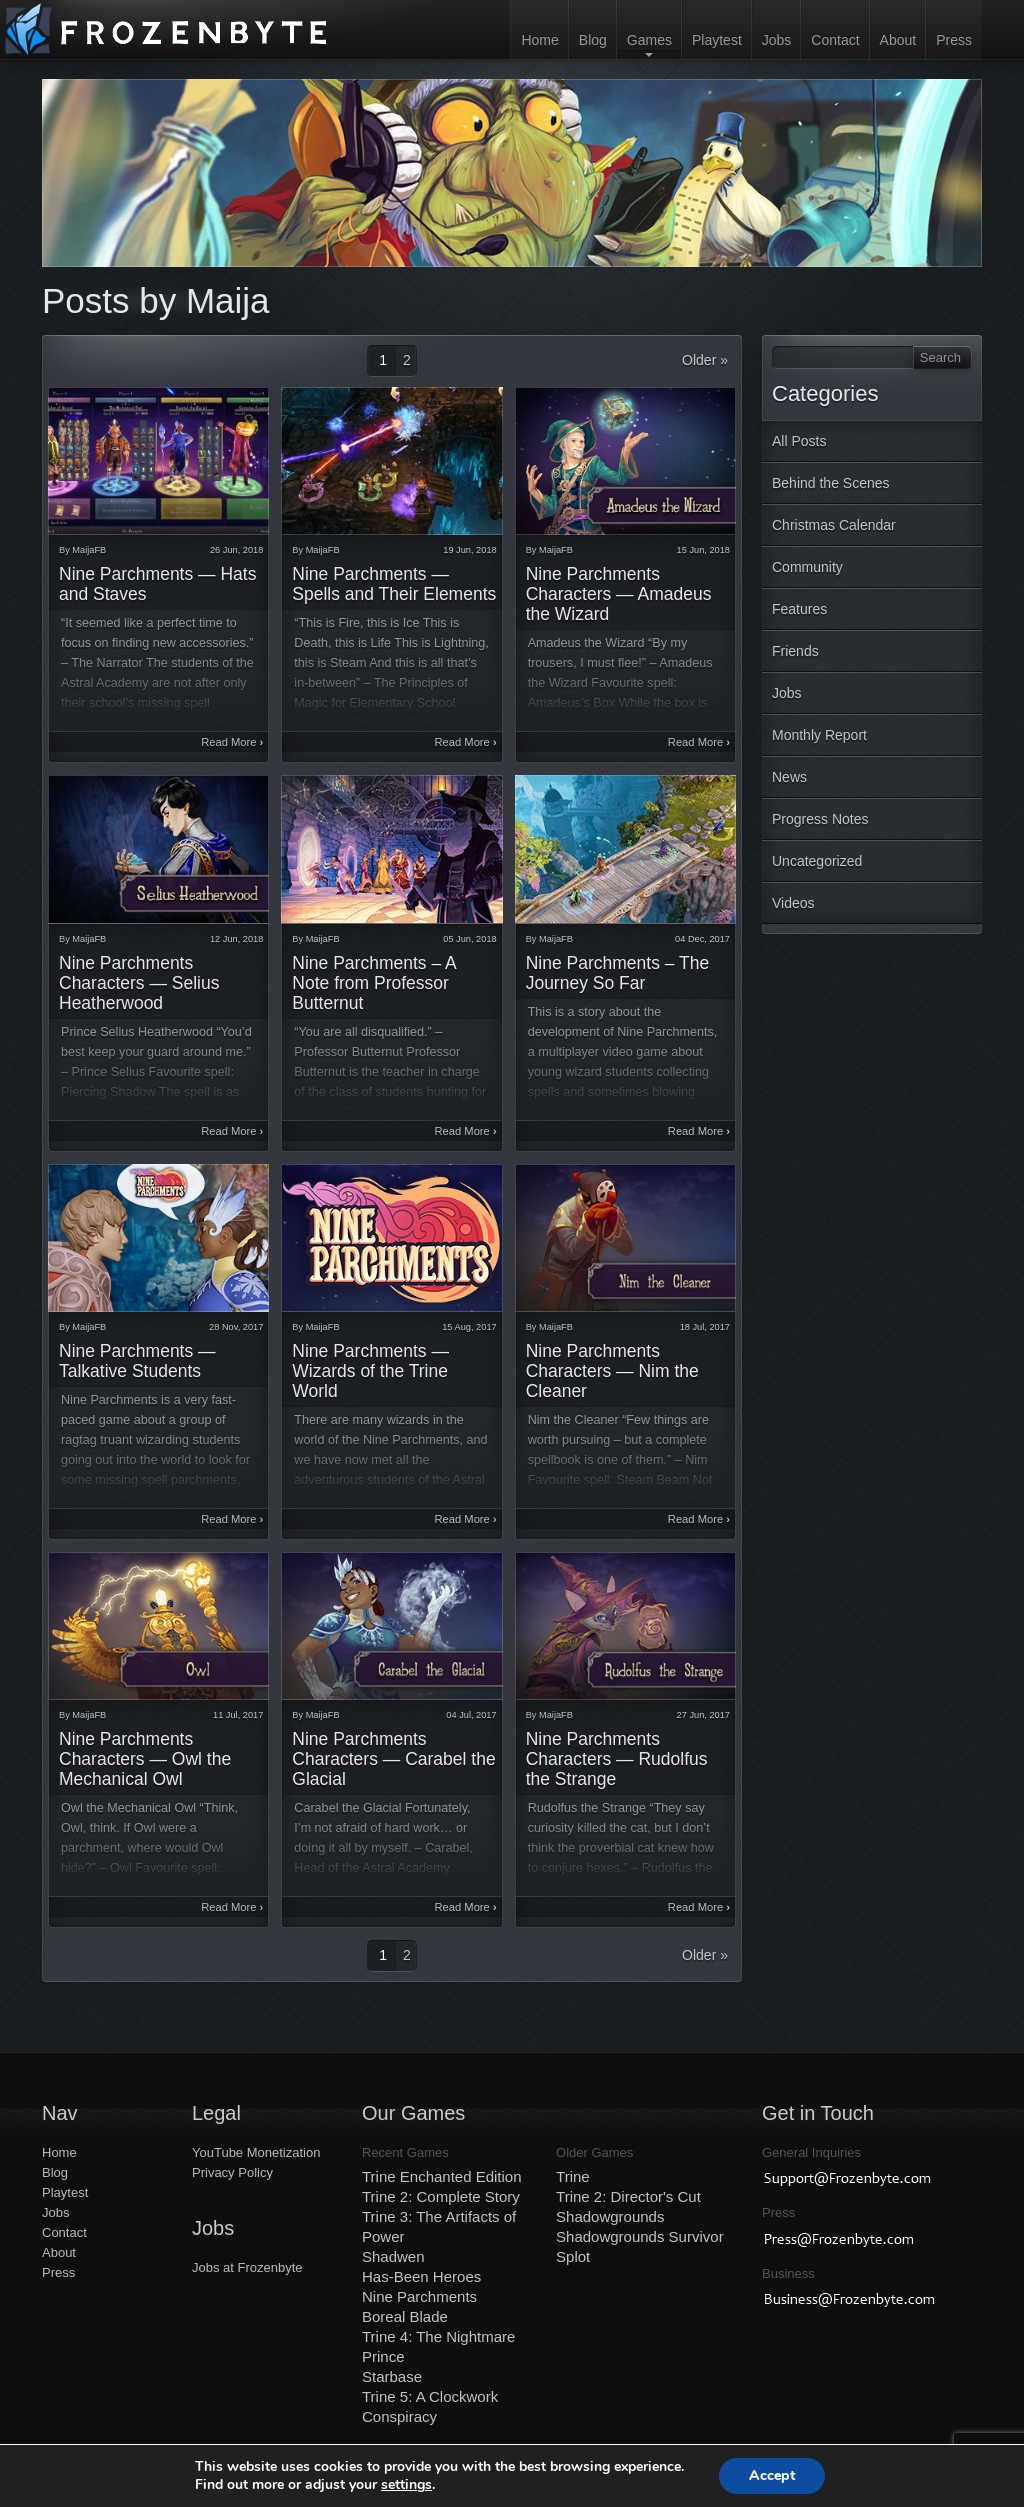  Describe the element at coordinates (649, 40) in the screenshot. I see `Games` at that location.